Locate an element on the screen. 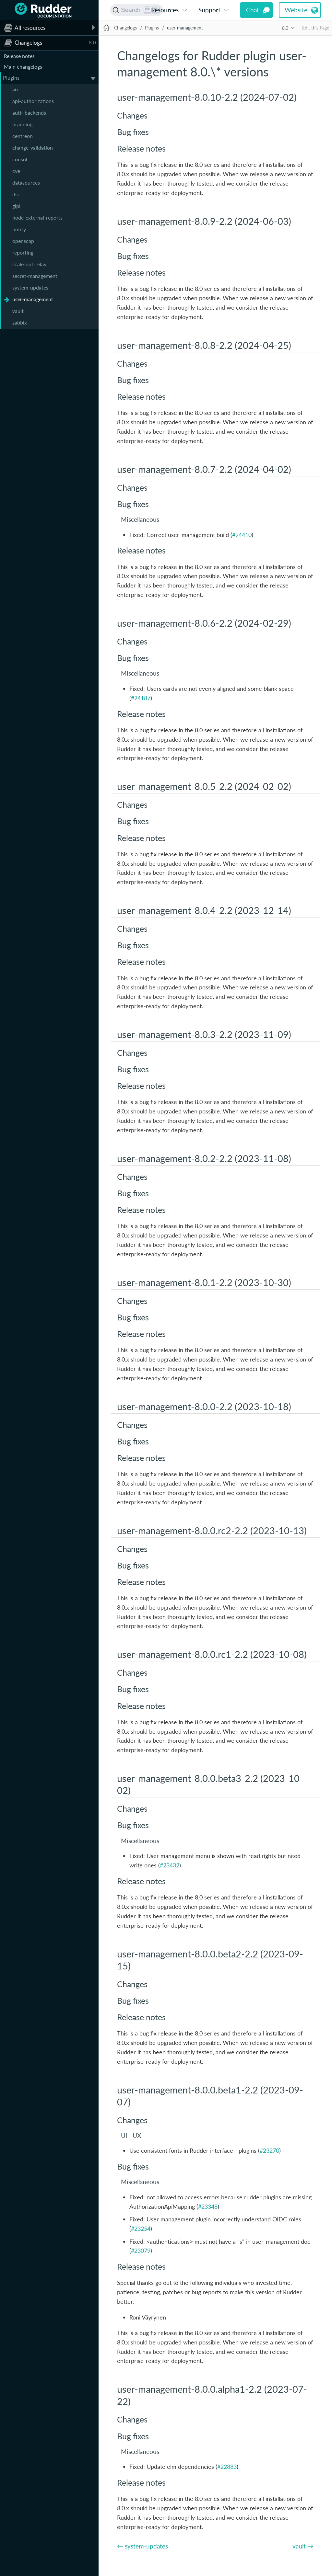 The image size is (332, 2576). Edit this Page is located at coordinates (315, 27).